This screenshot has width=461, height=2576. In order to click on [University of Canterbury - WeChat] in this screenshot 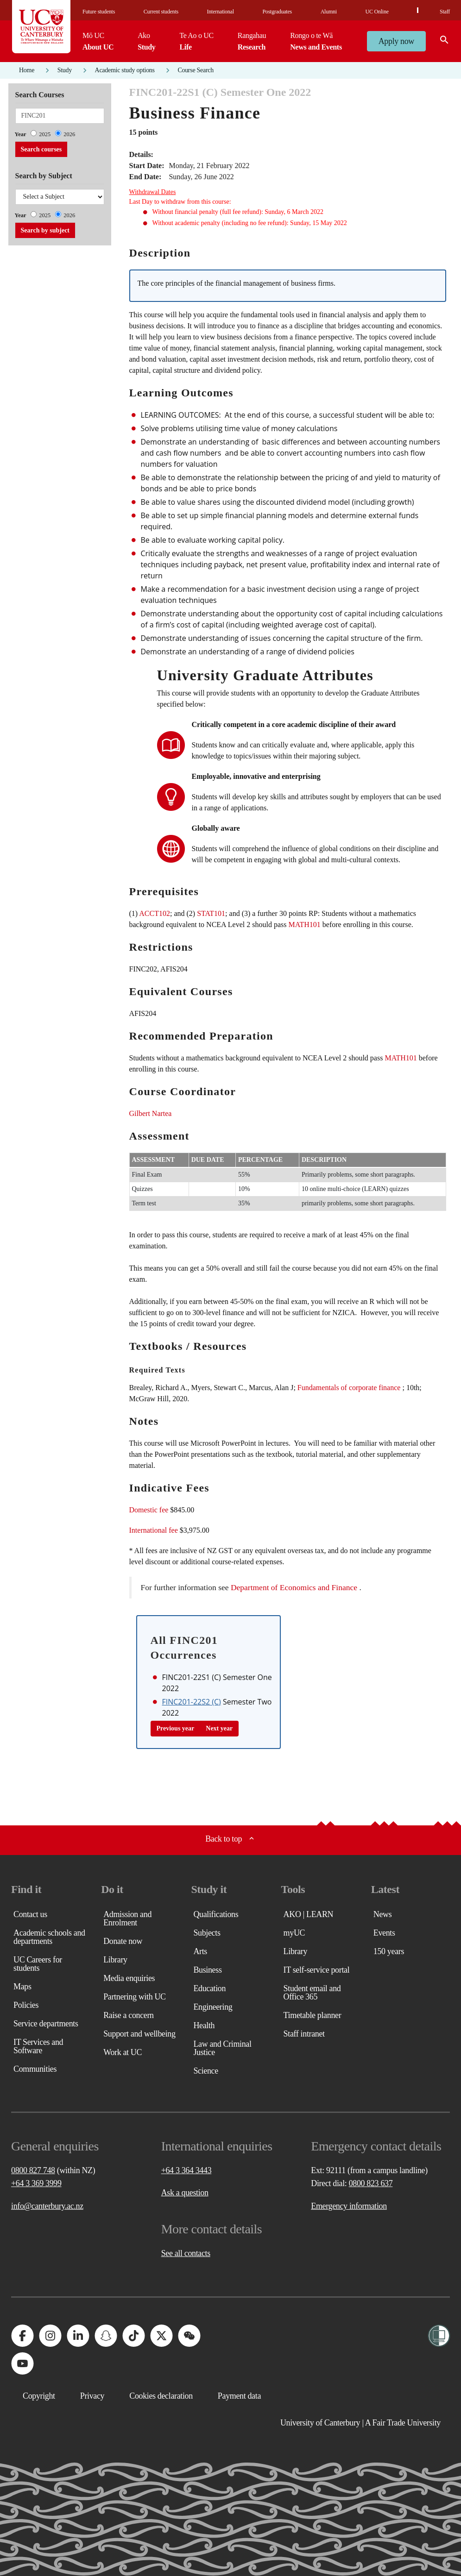, I will do `click(189, 2336)`.